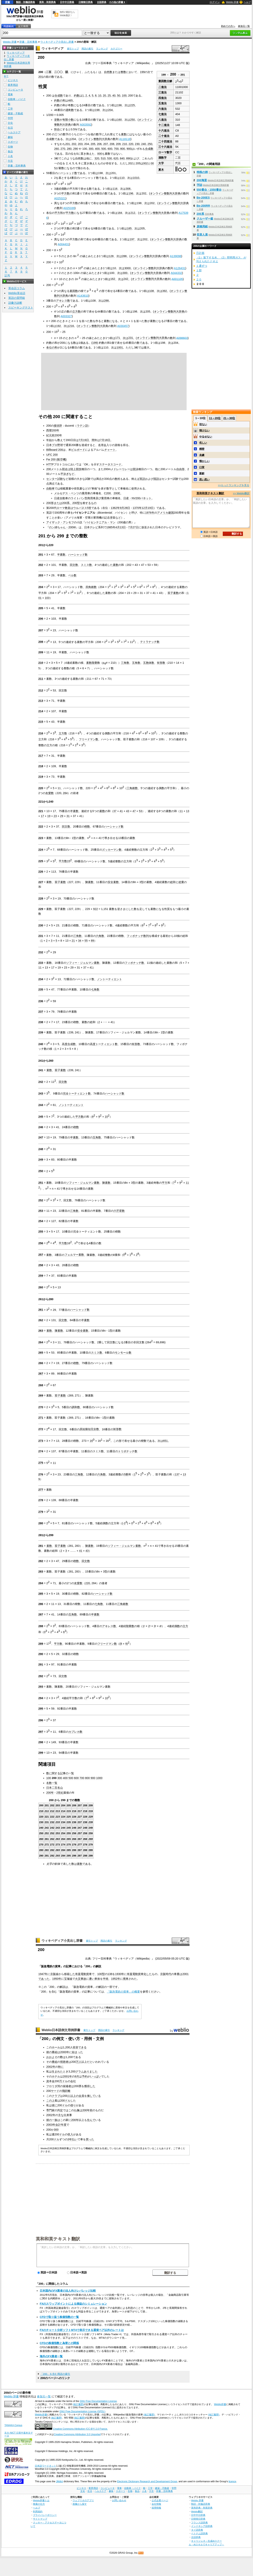 This screenshot has height=2576, width=253. I want to click on 階乗数, so click(130, 1626).